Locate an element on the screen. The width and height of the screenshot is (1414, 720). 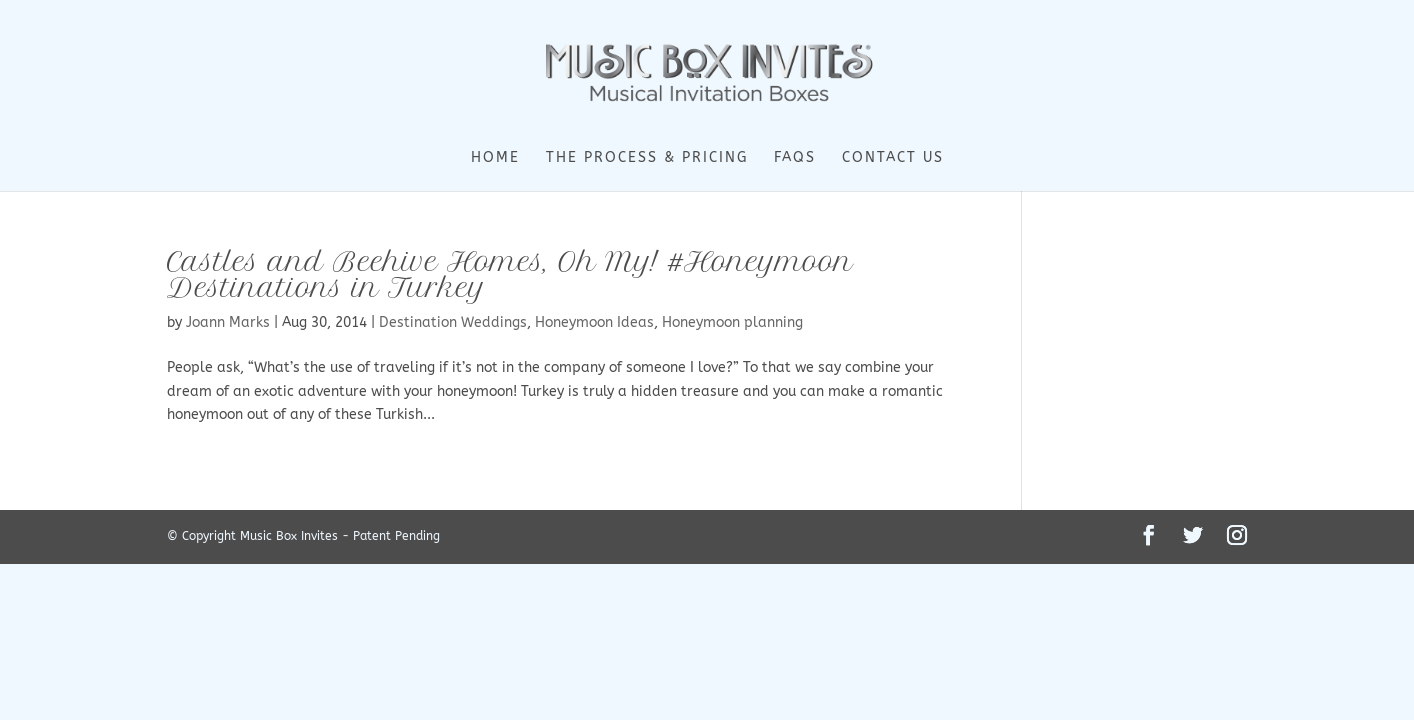
Home is located at coordinates (495, 158).